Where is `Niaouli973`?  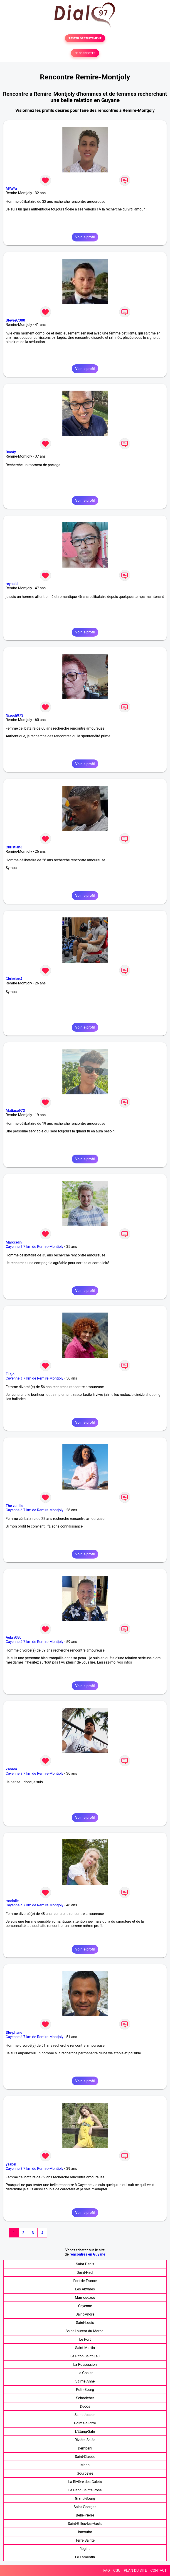 Niaouli973 is located at coordinates (14, 715).